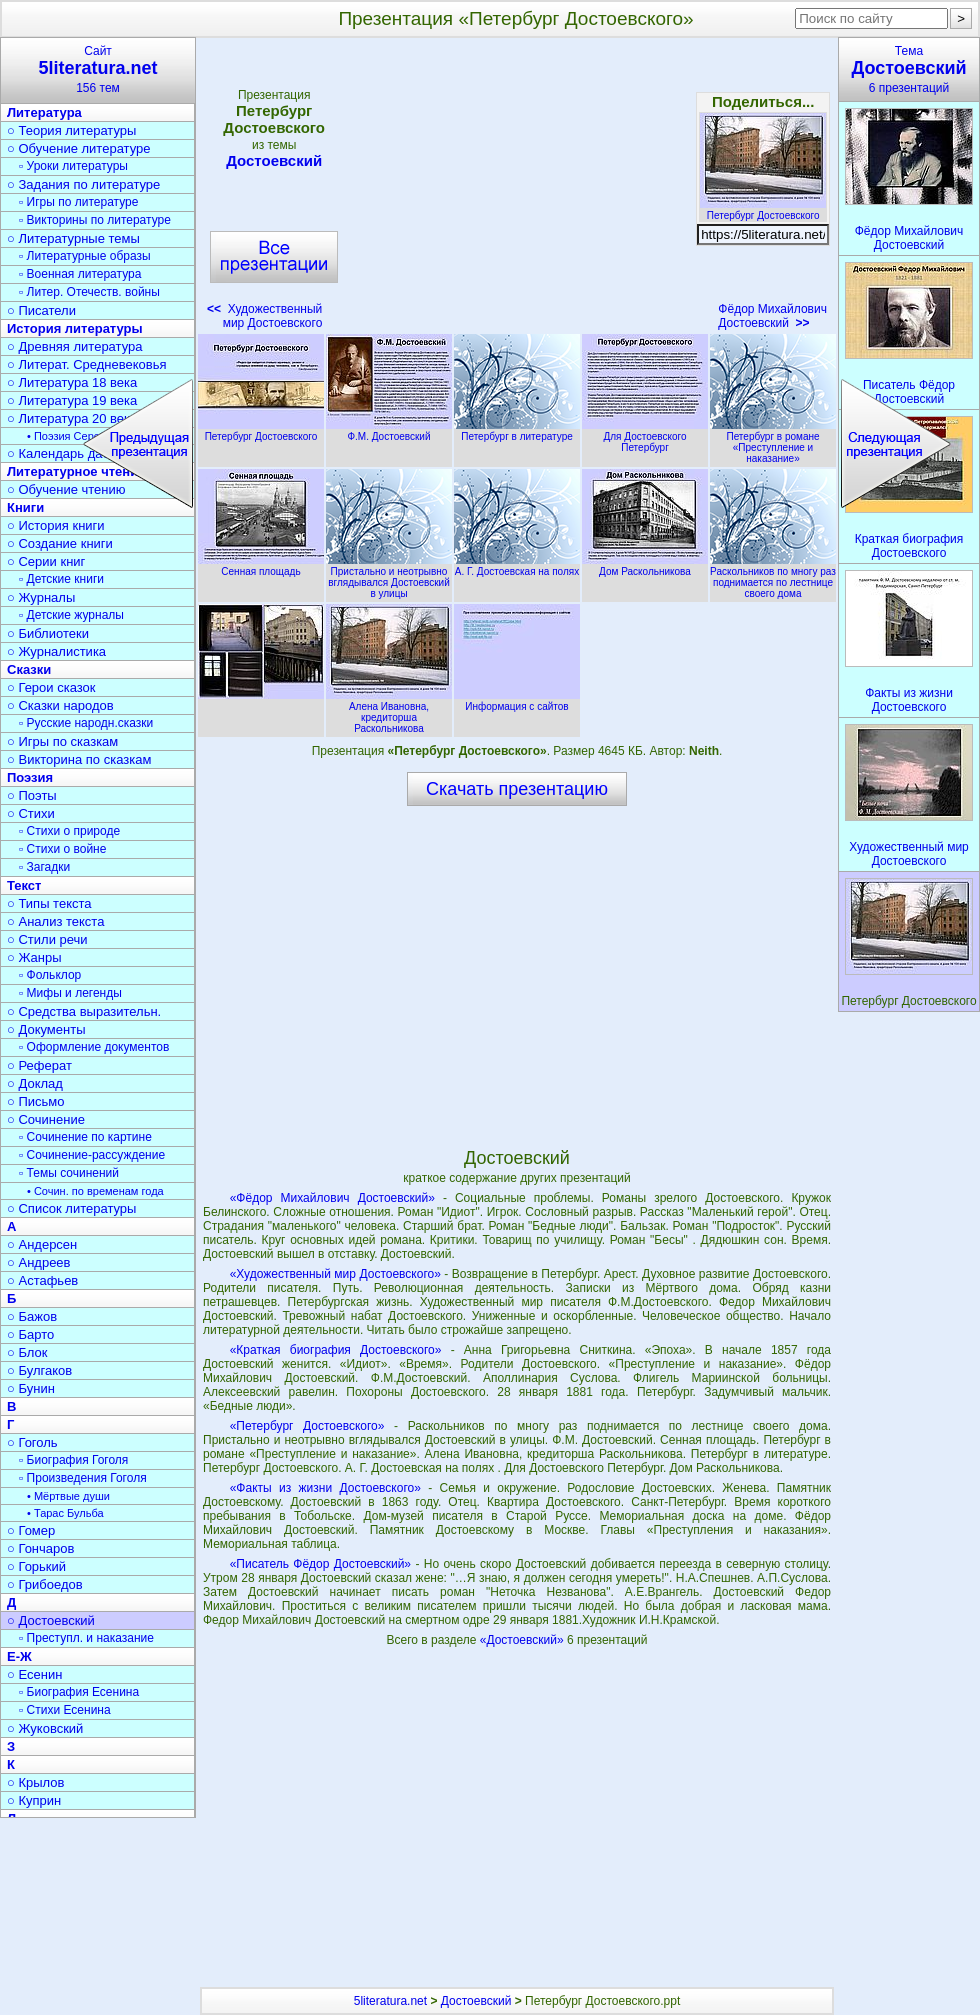  What do you see at coordinates (44, 867) in the screenshot?
I see `▫ Загадки` at bounding box center [44, 867].